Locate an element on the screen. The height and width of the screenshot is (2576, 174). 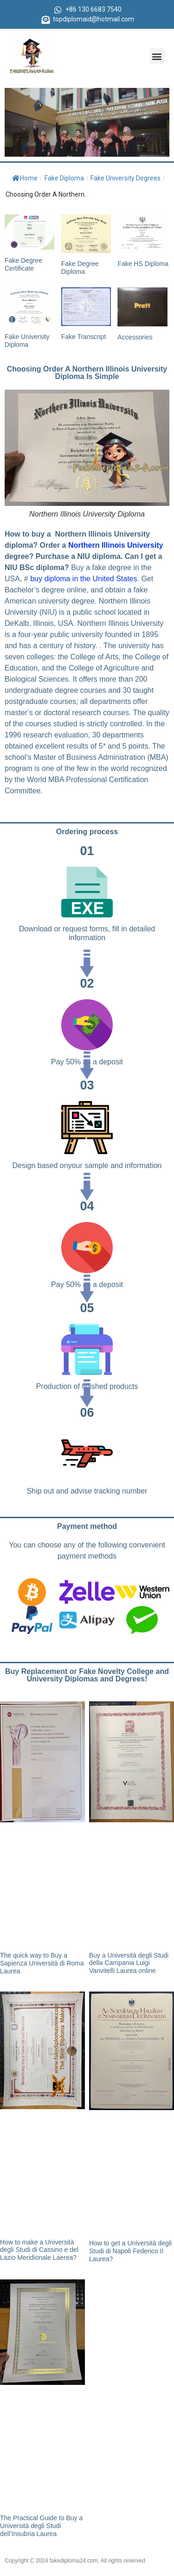
Fake Transcript is located at coordinates (83, 336).